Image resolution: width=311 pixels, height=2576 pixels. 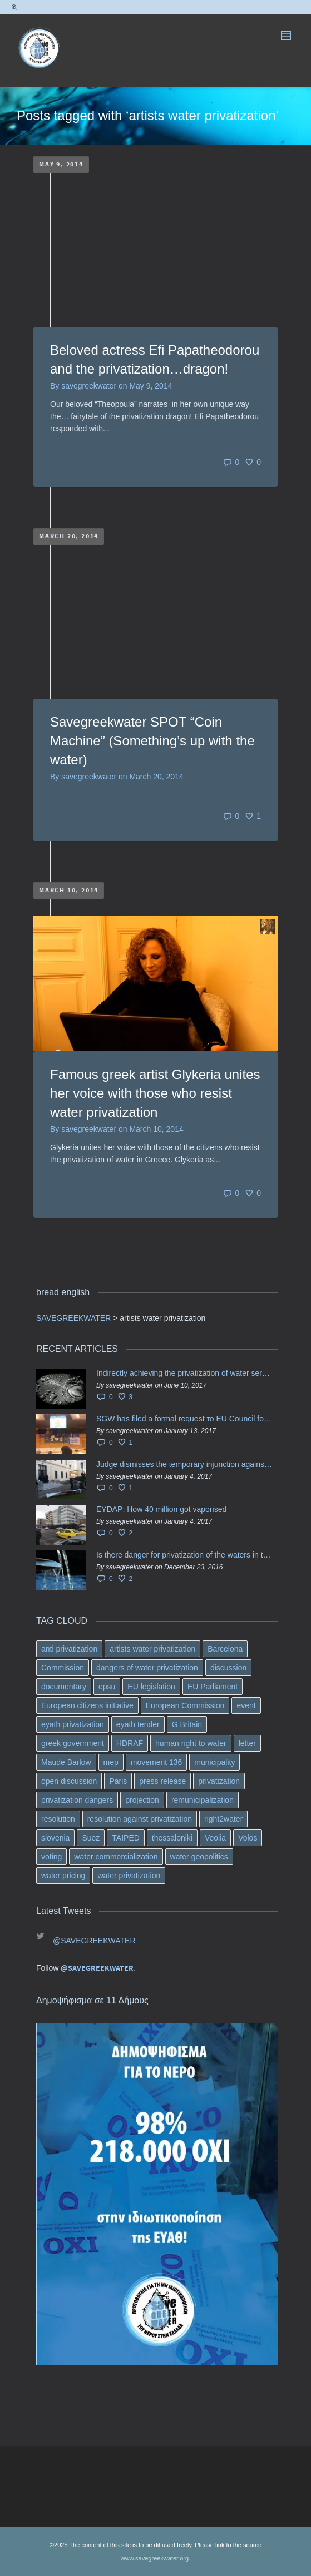 I want to click on privatization dangers, so click(x=77, y=1800).